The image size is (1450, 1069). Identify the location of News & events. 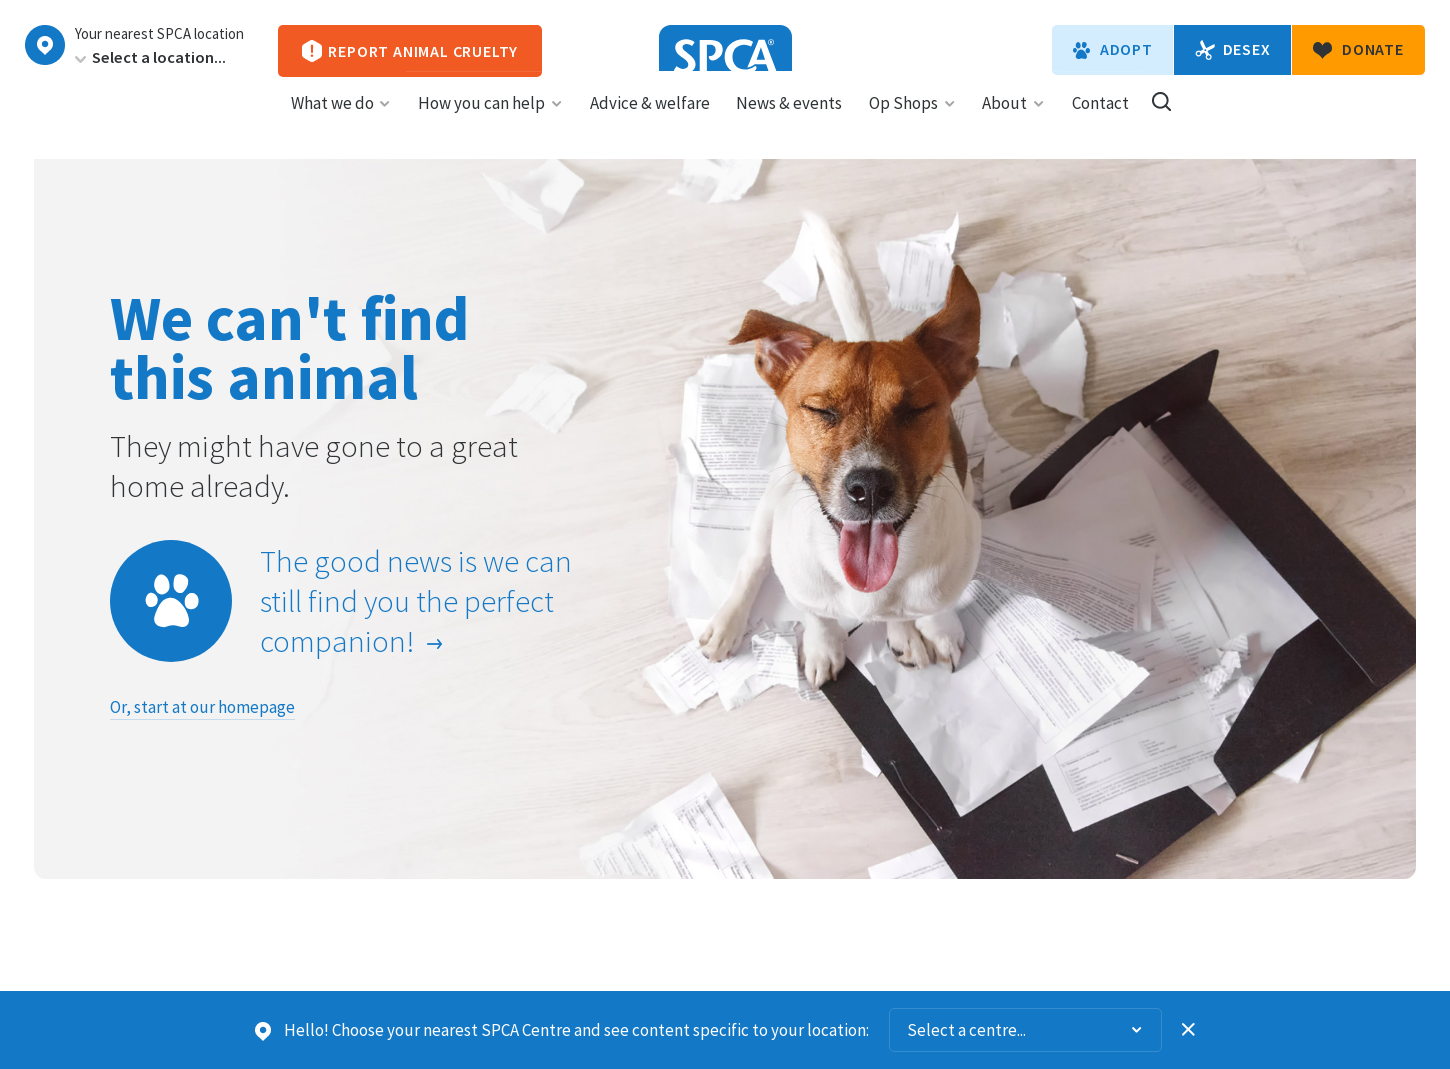
(789, 121).